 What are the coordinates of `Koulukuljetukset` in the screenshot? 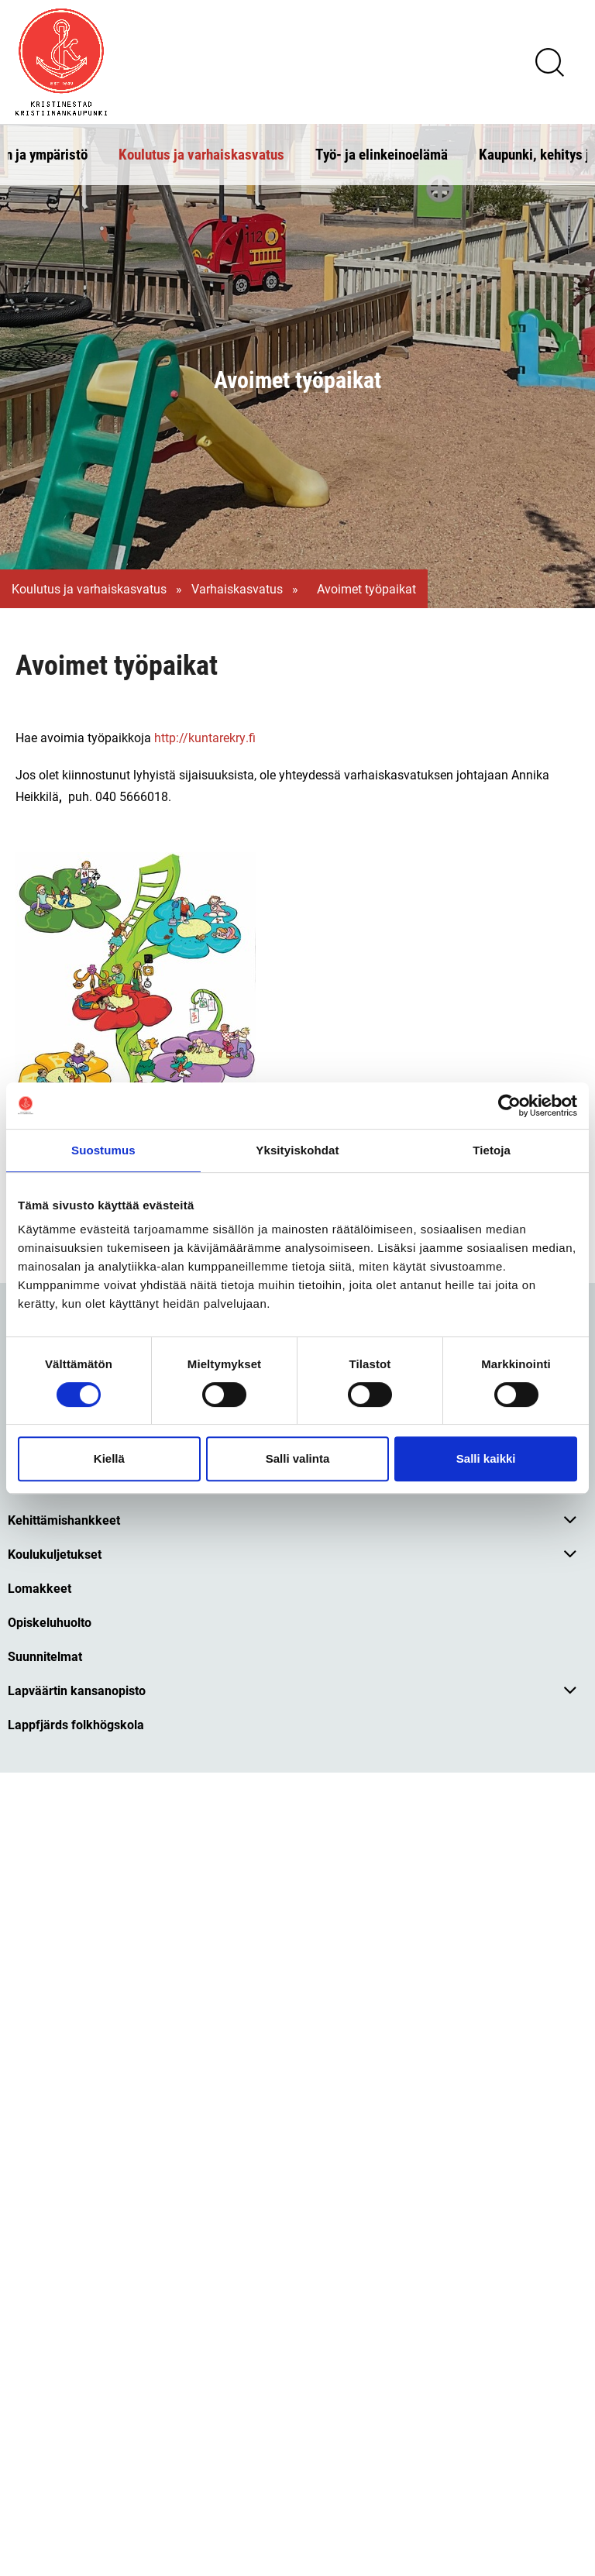 It's located at (54, 1554).